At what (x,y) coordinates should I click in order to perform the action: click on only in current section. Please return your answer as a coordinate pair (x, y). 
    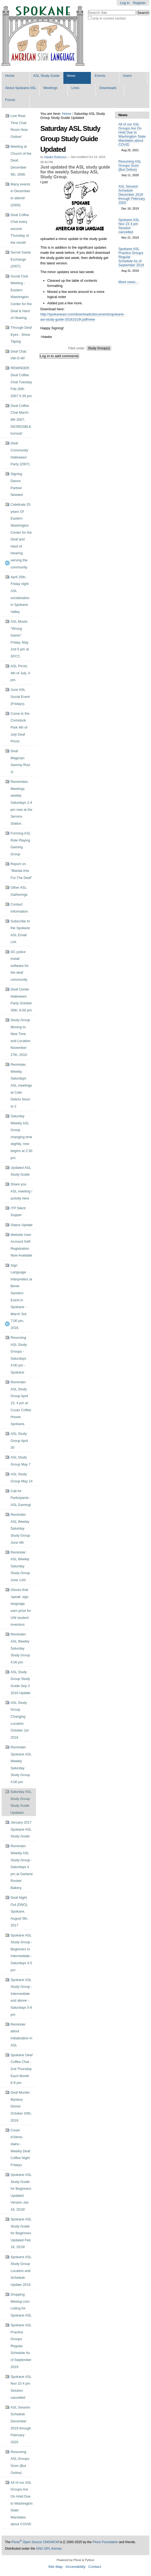
    Looking at the image, I should click on (109, 18).